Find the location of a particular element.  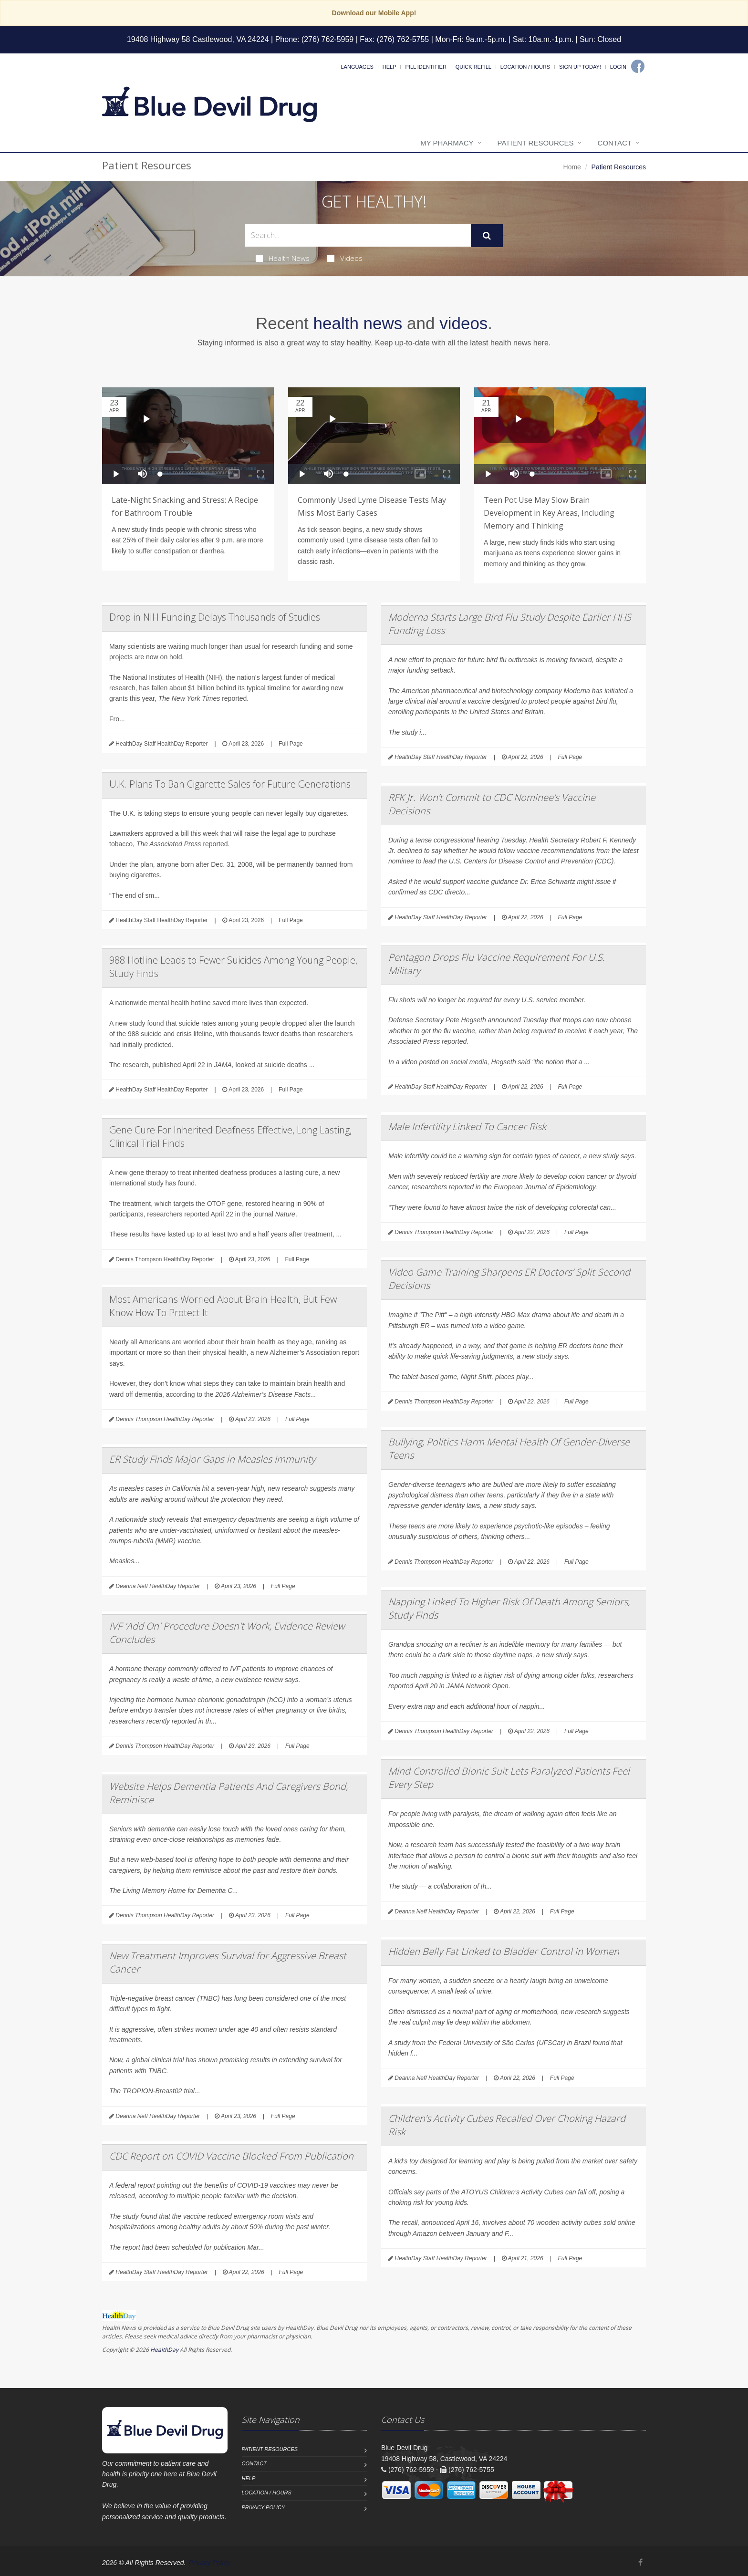

Videos is located at coordinates (345, 258).